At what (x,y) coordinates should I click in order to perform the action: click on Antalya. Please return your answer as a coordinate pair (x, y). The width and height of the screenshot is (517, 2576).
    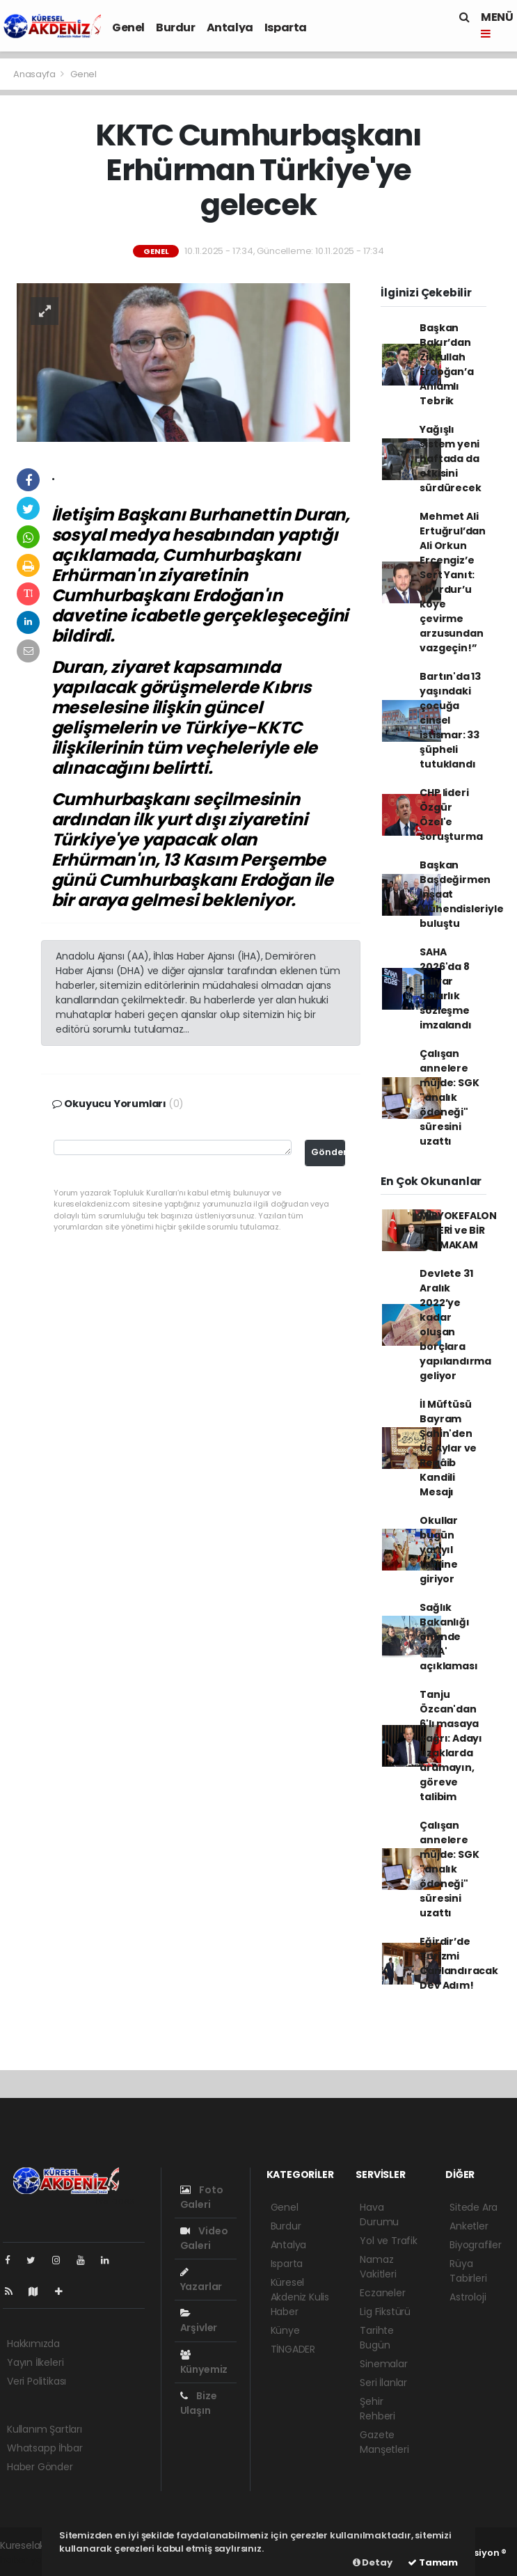
    Looking at the image, I should click on (230, 27).